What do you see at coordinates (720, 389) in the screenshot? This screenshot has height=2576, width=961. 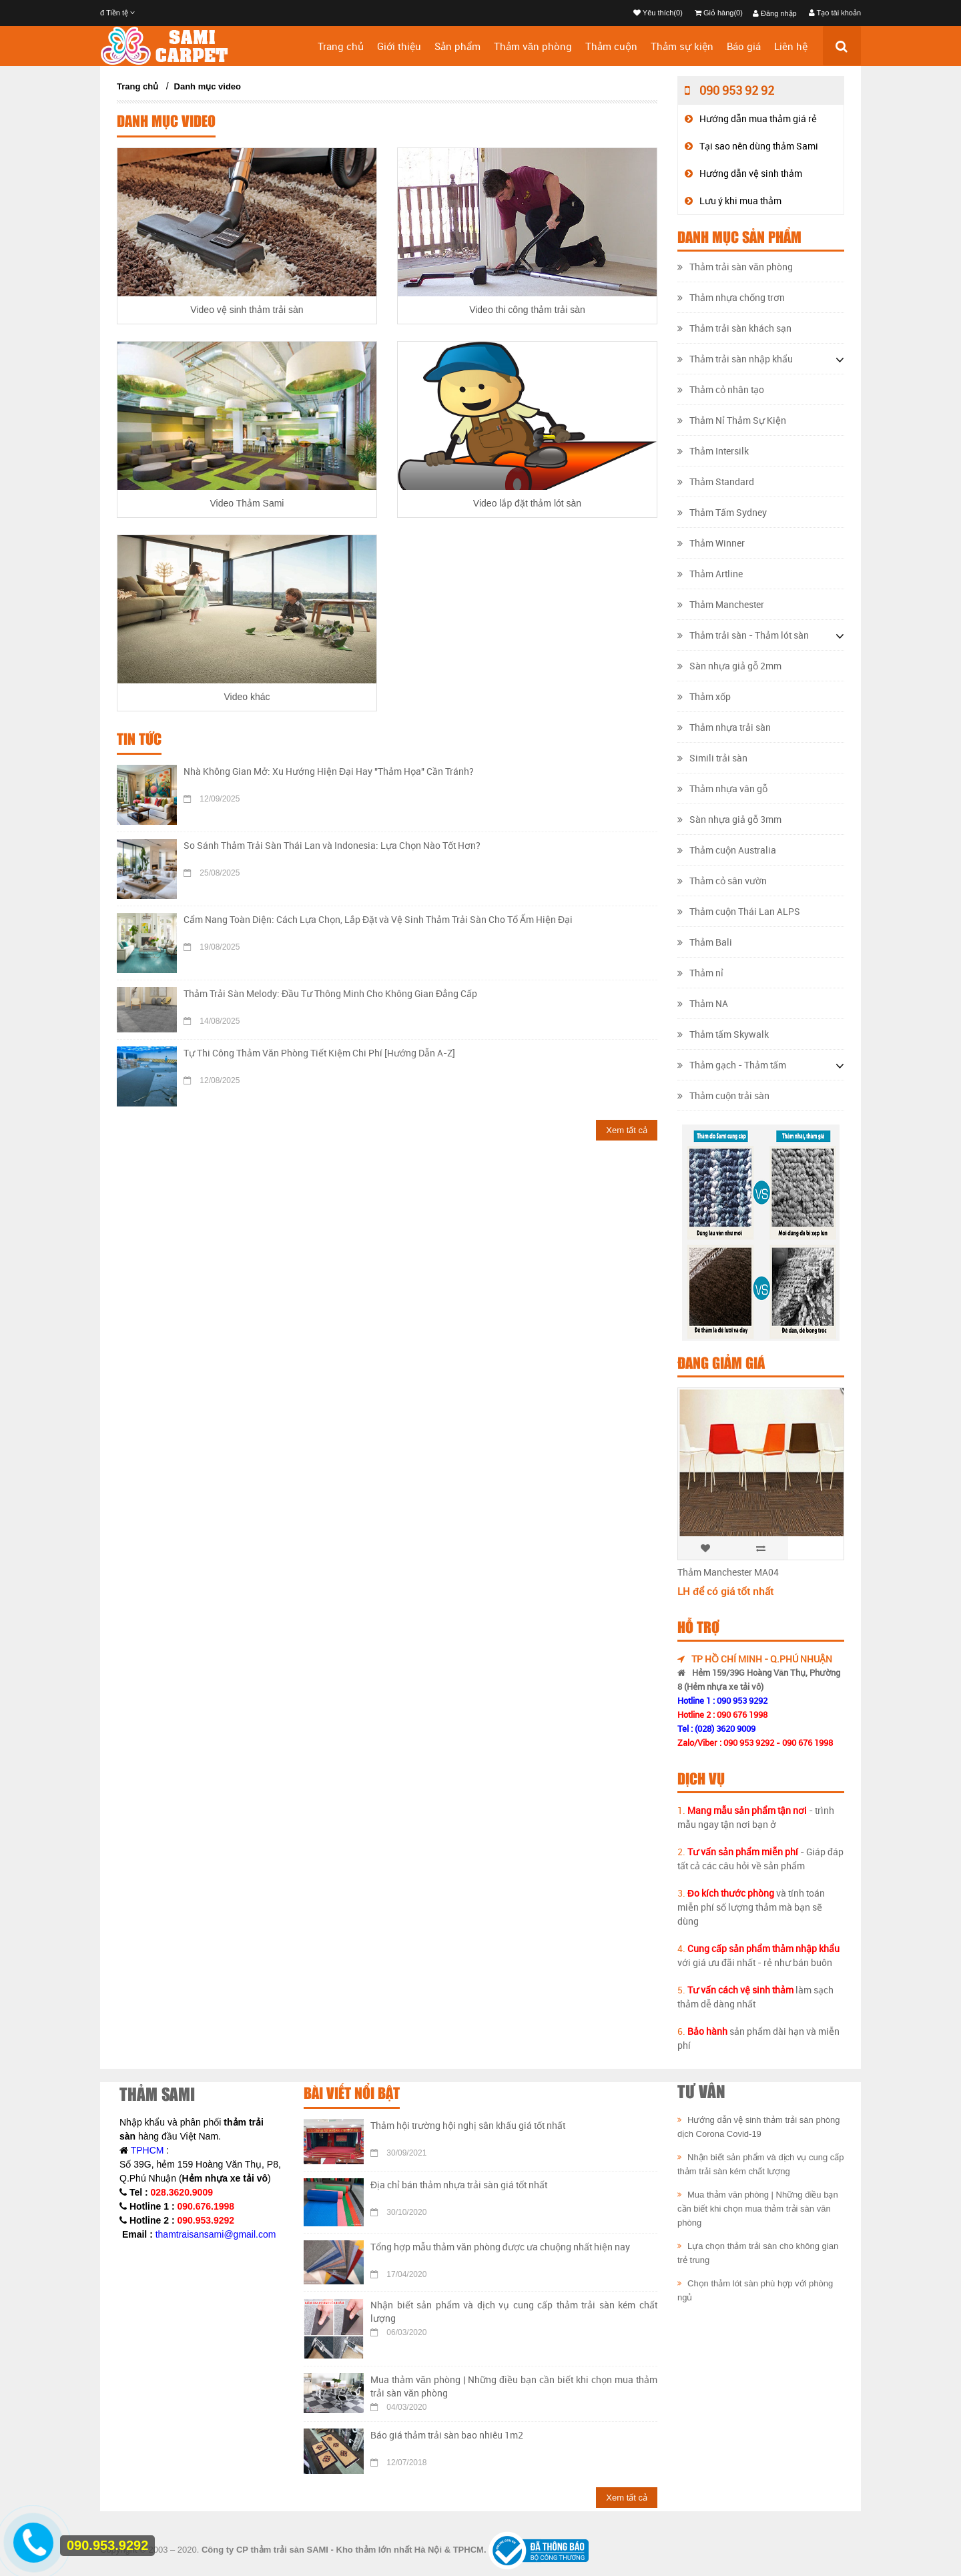 I see `Thảm cỏ nhân tạo` at bounding box center [720, 389].